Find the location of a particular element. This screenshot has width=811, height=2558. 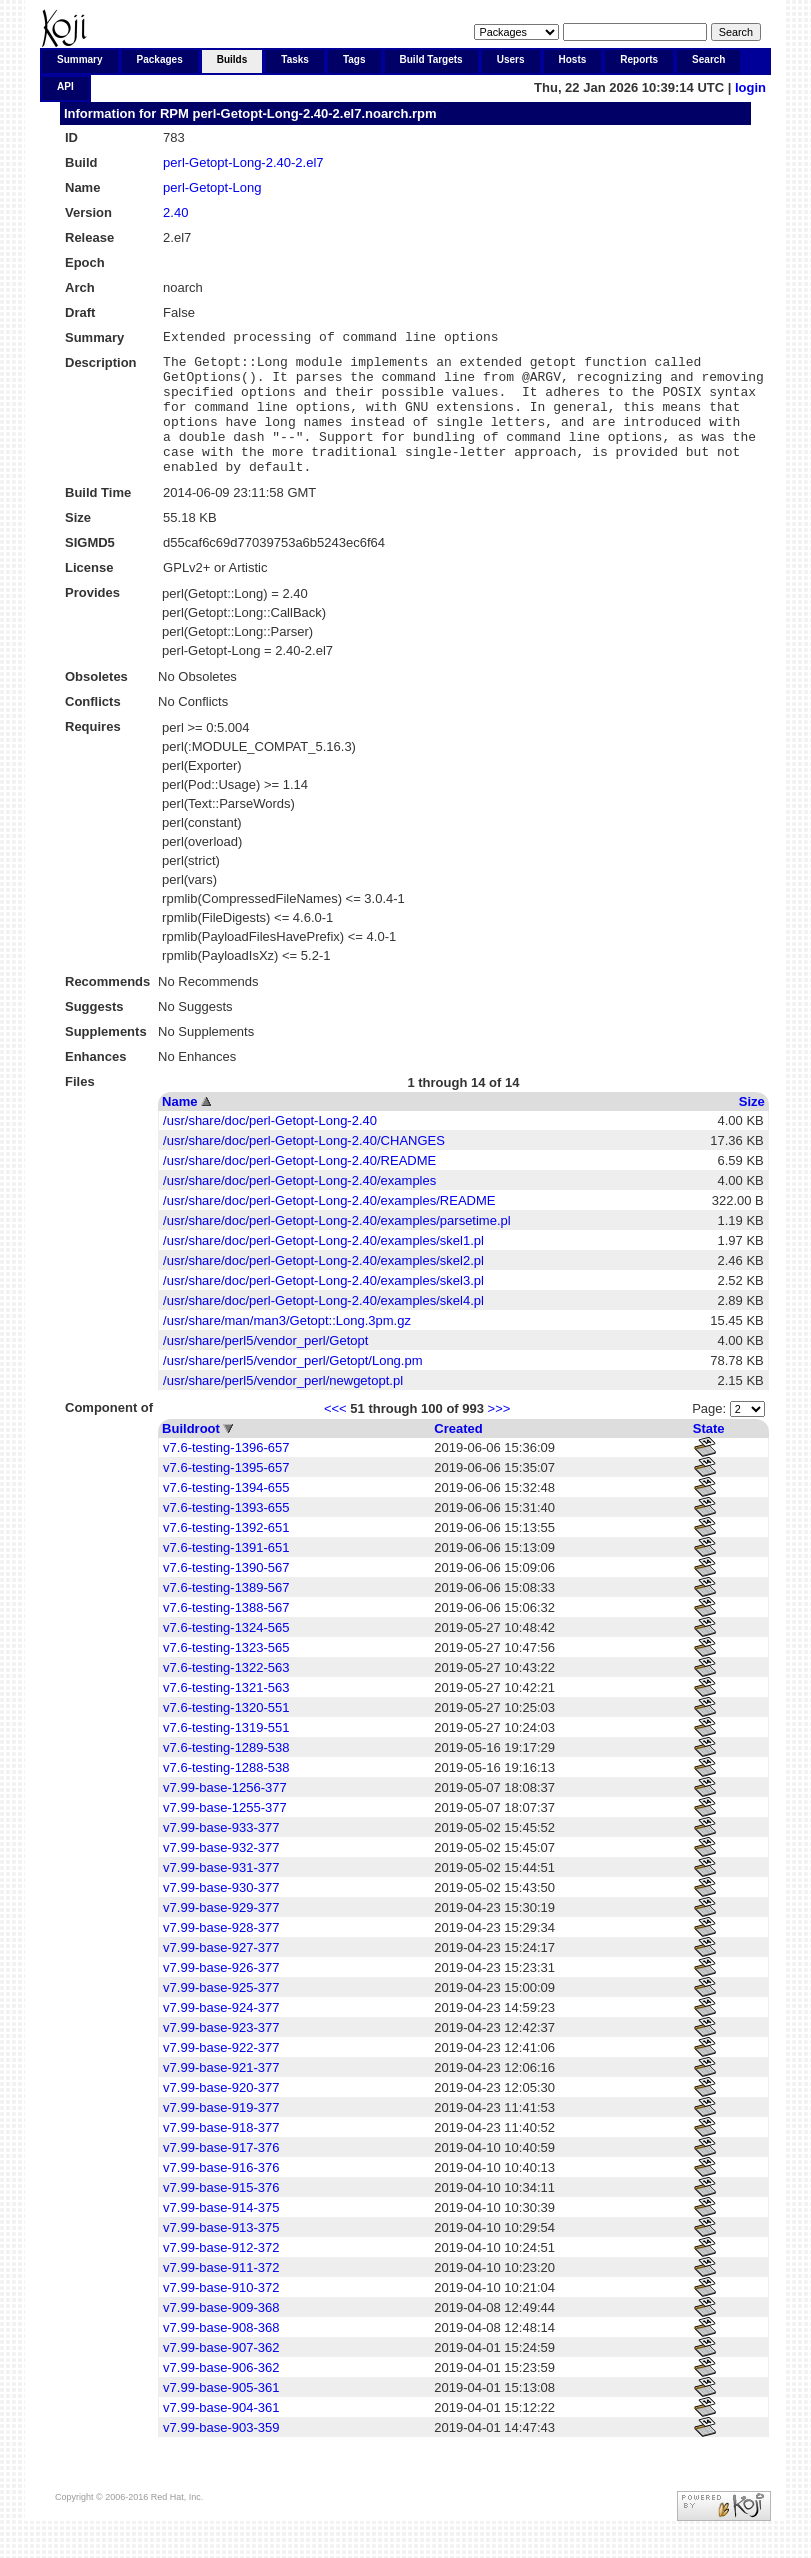

v7.6-testing-1288-538 is located at coordinates (226, 1794).